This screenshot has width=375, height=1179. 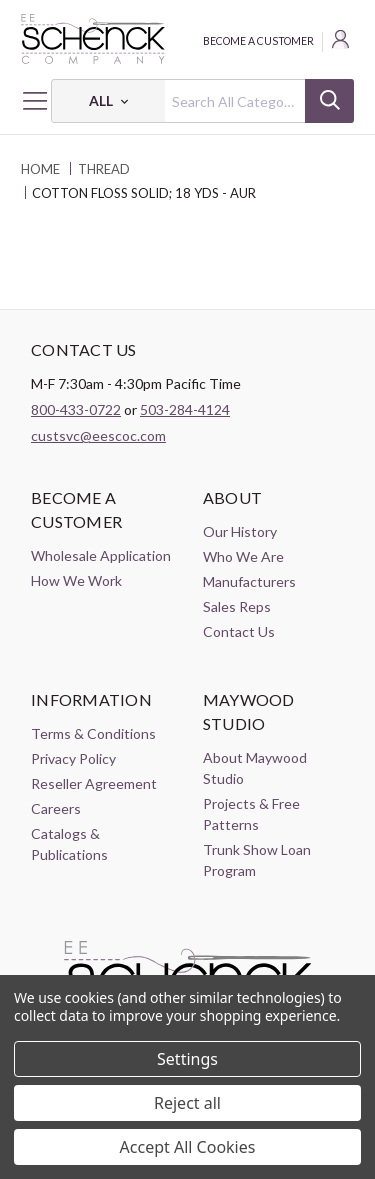 What do you see at coordinates (249, 581) in the screenshot?
I see `Manufacturers` at bounding box center [249, 581].